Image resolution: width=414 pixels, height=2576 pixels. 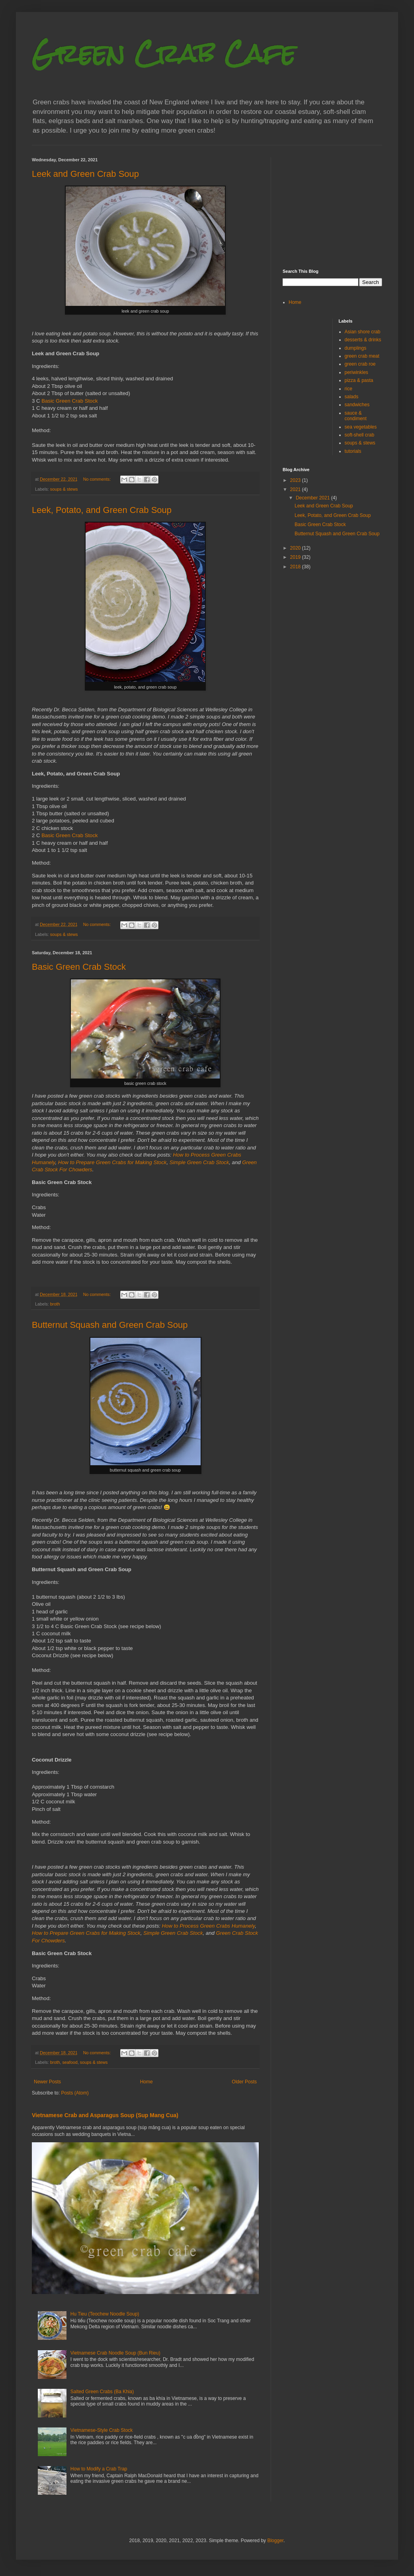 What do you see at coordinates (115, 2353) in the screenshot?
I see `Vietnamese Crab Noodle Soup (Bun Rieu)` at bounding box center [115, 2353].